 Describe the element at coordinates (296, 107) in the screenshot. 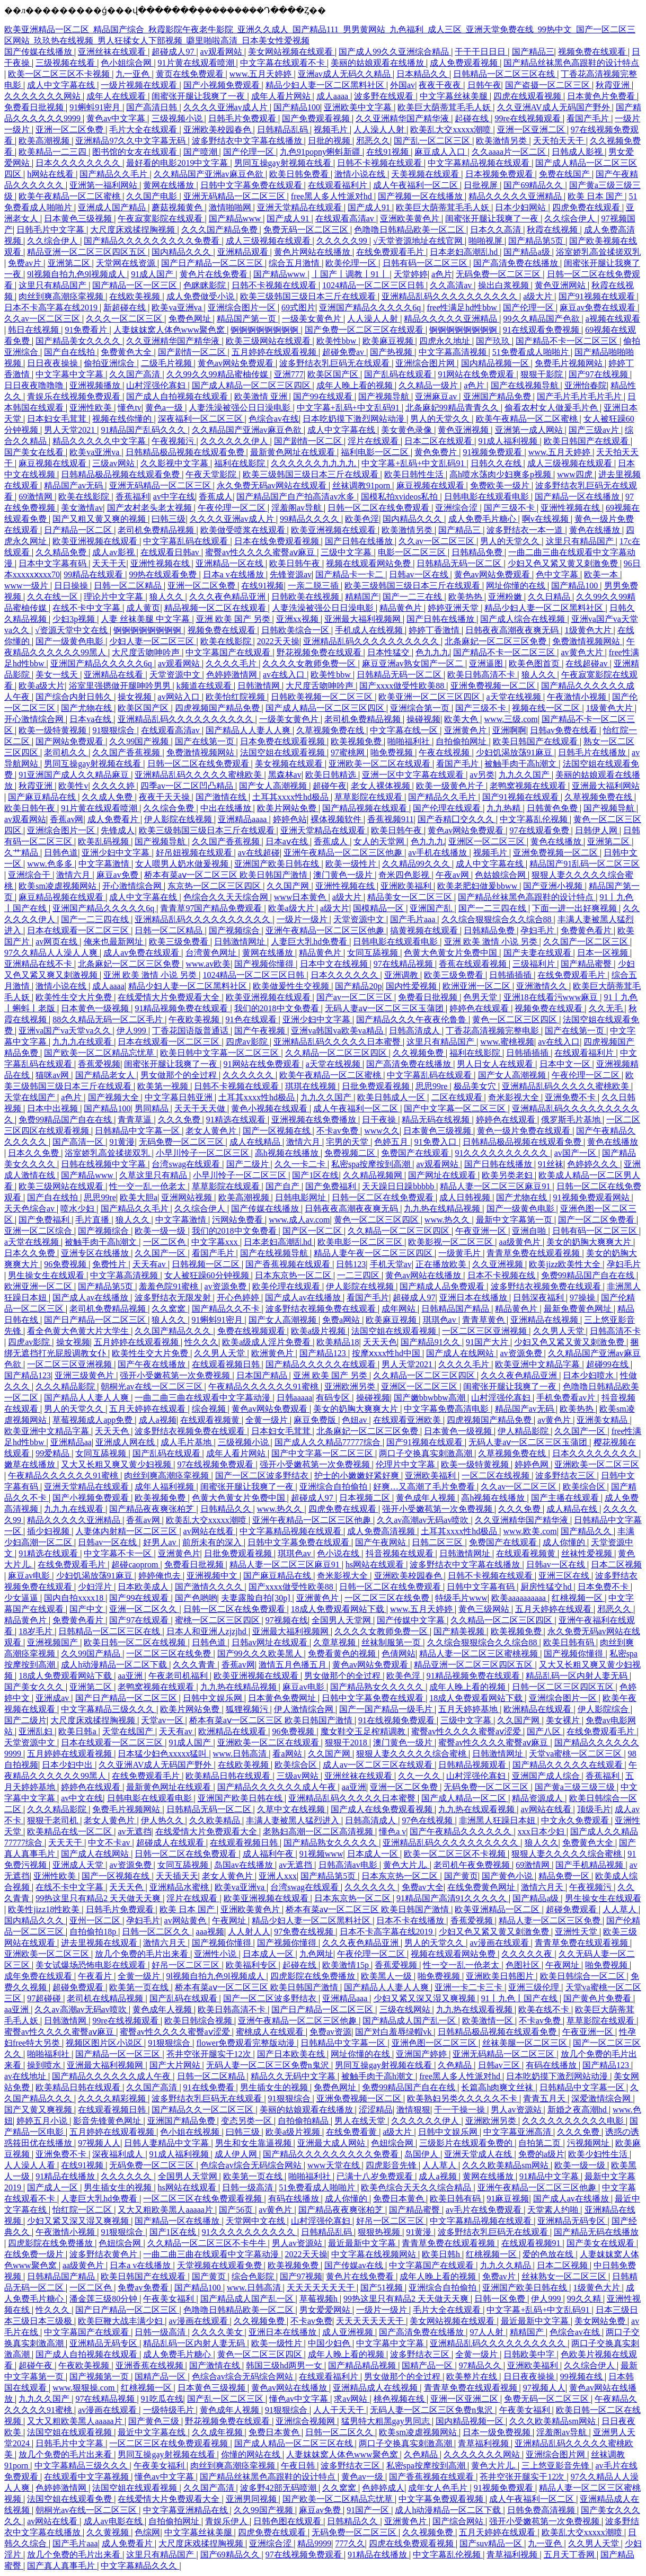

I see `国产精品100` at that location.